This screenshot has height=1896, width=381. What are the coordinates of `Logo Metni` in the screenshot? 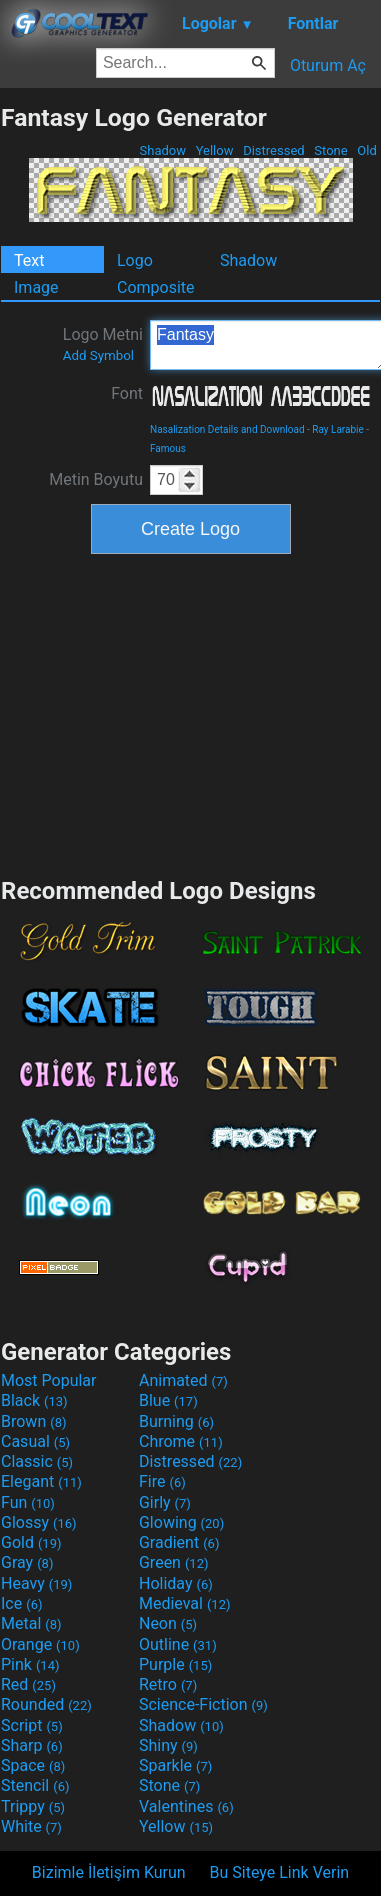 It's located at (103, 344).